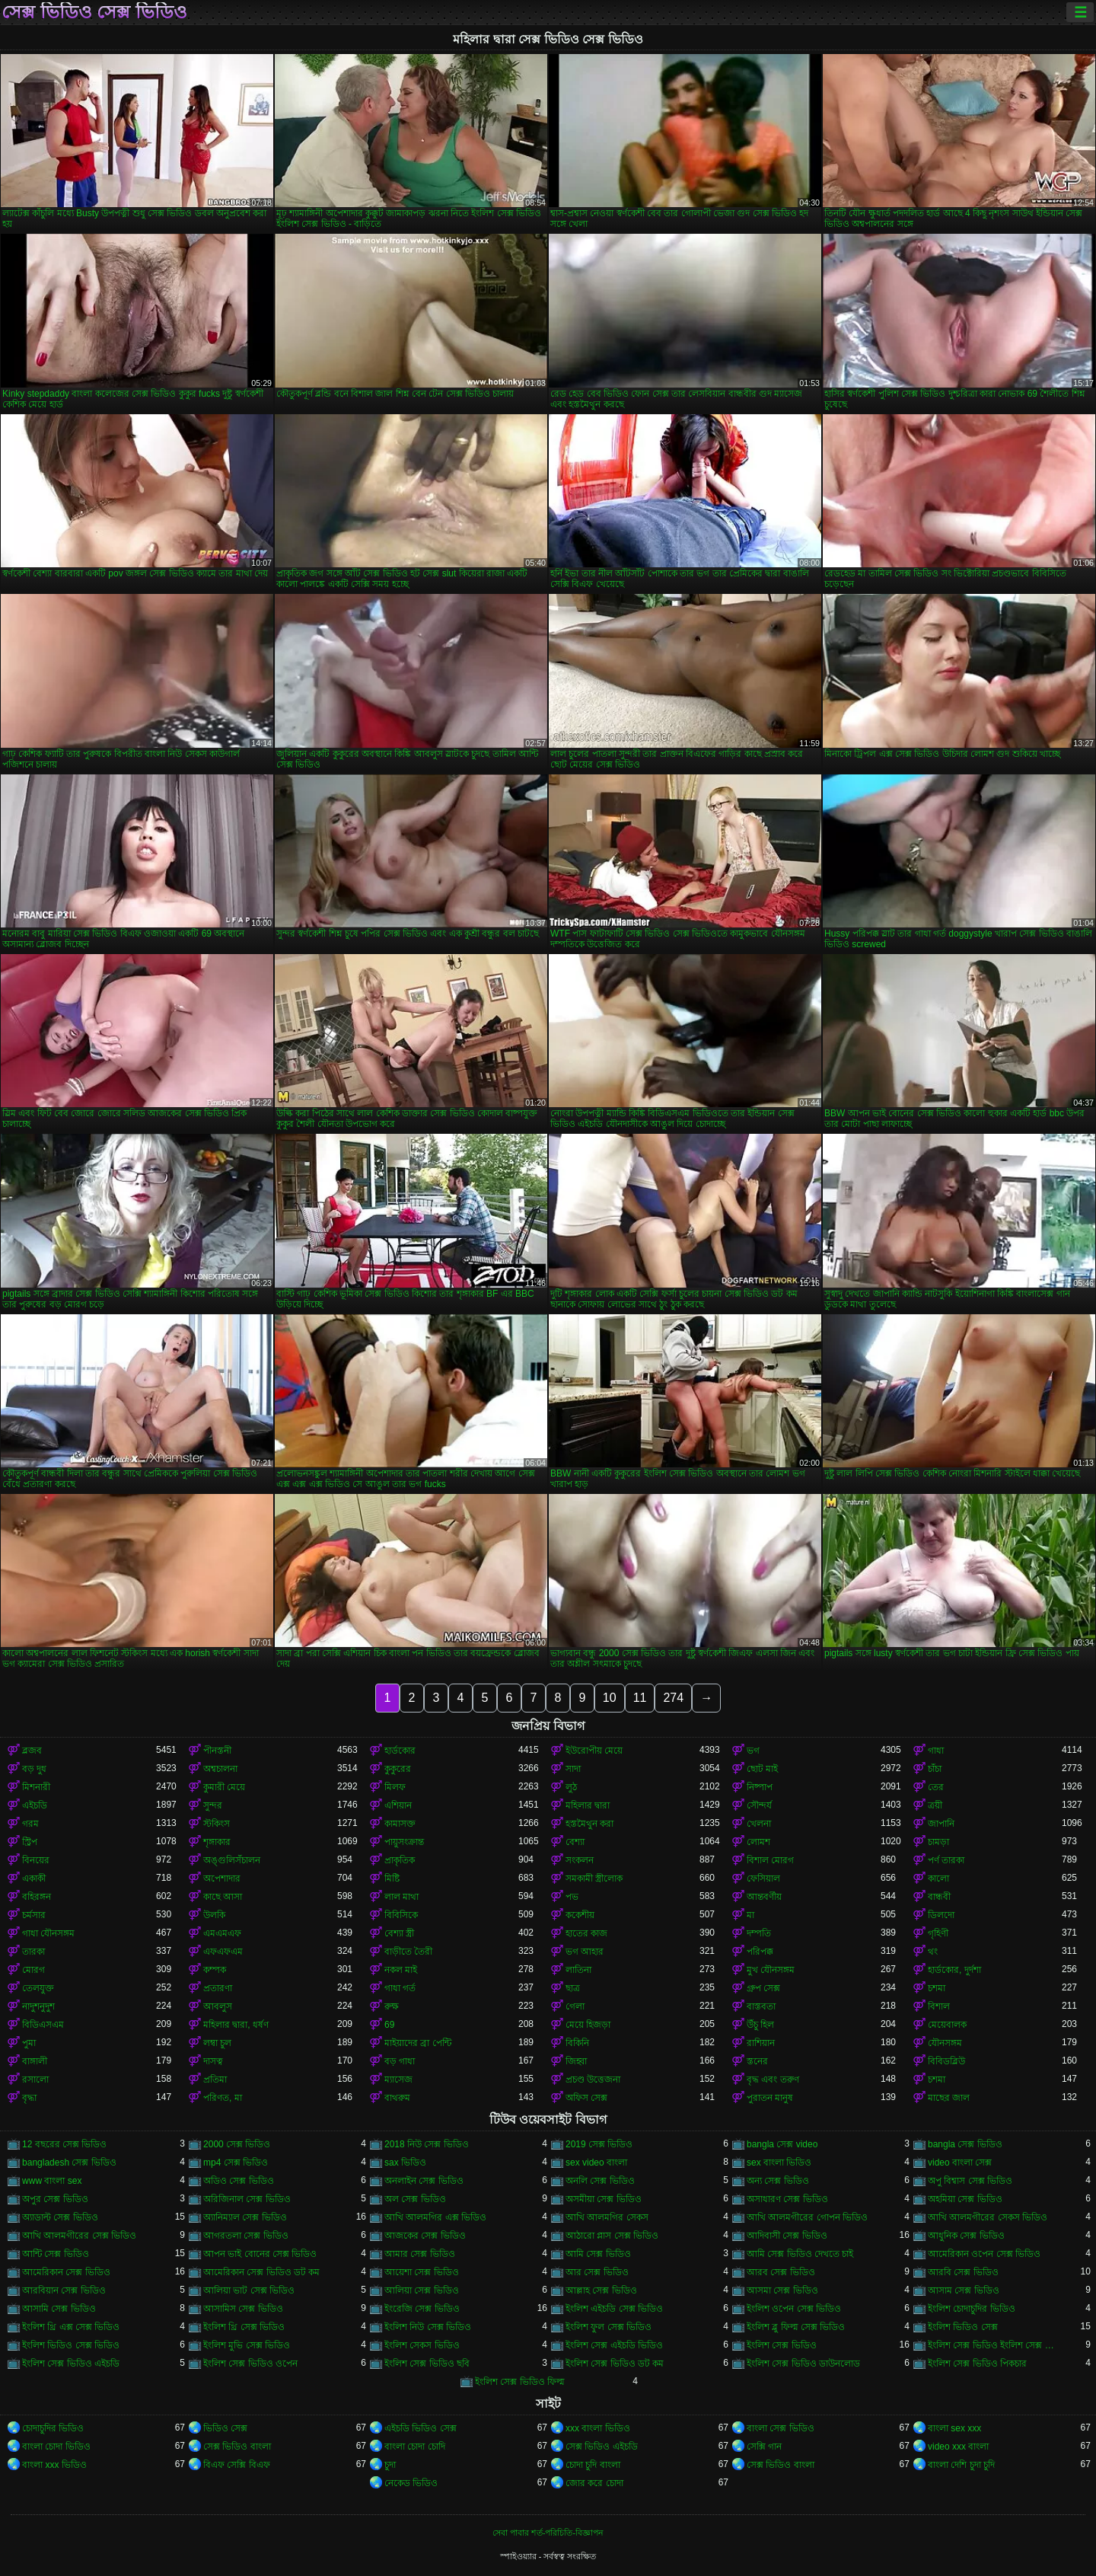 This screenshot has height=2576, width=1096. Describe the element at coordinates (398, 1805) in the screenshot. I see `এশিয়ান` at that location.